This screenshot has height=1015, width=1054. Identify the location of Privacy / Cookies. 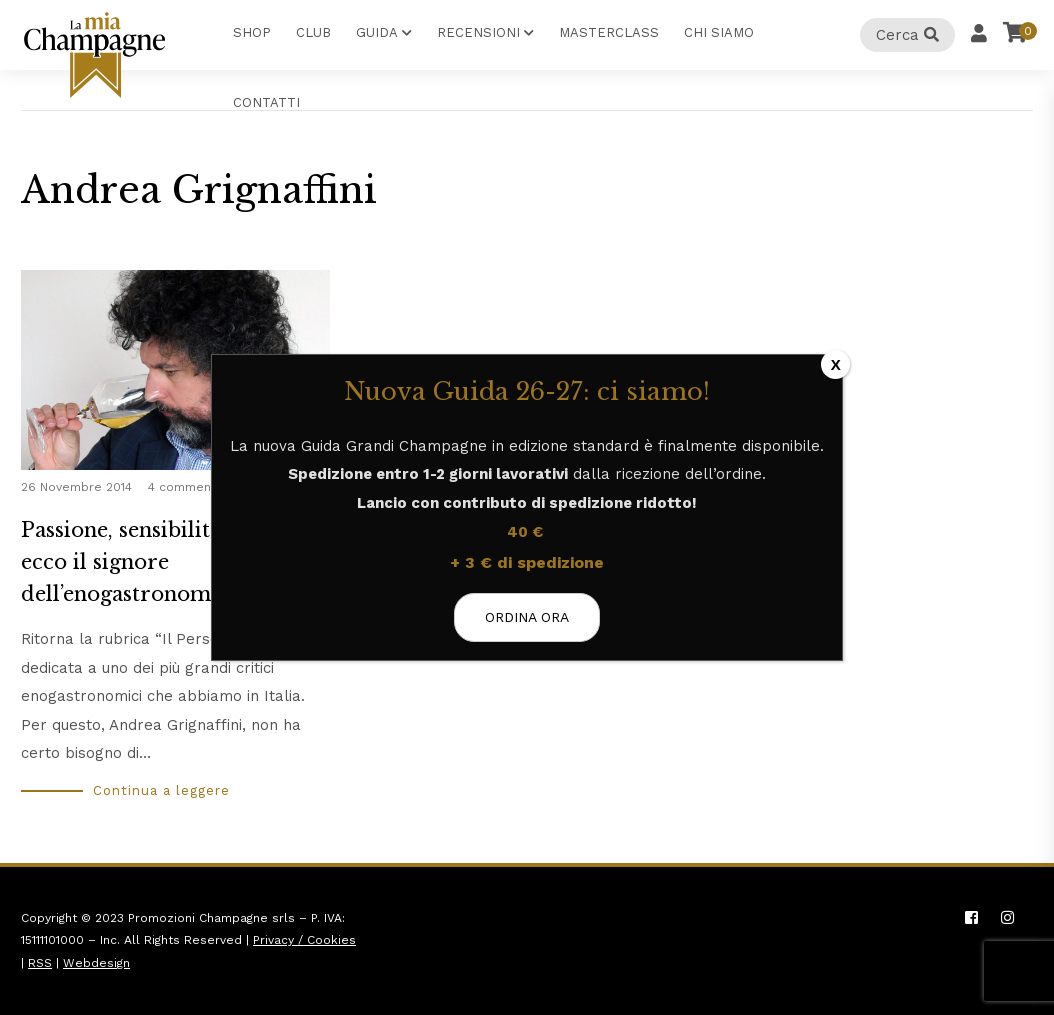
(304, 940).